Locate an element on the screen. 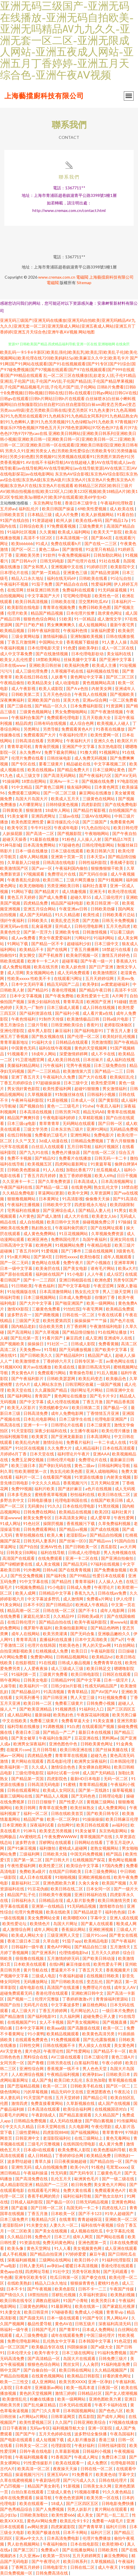 The height and width of the screenshot is (2576, 138). 最新午夜宅男 is located at coordinates (122, 624).